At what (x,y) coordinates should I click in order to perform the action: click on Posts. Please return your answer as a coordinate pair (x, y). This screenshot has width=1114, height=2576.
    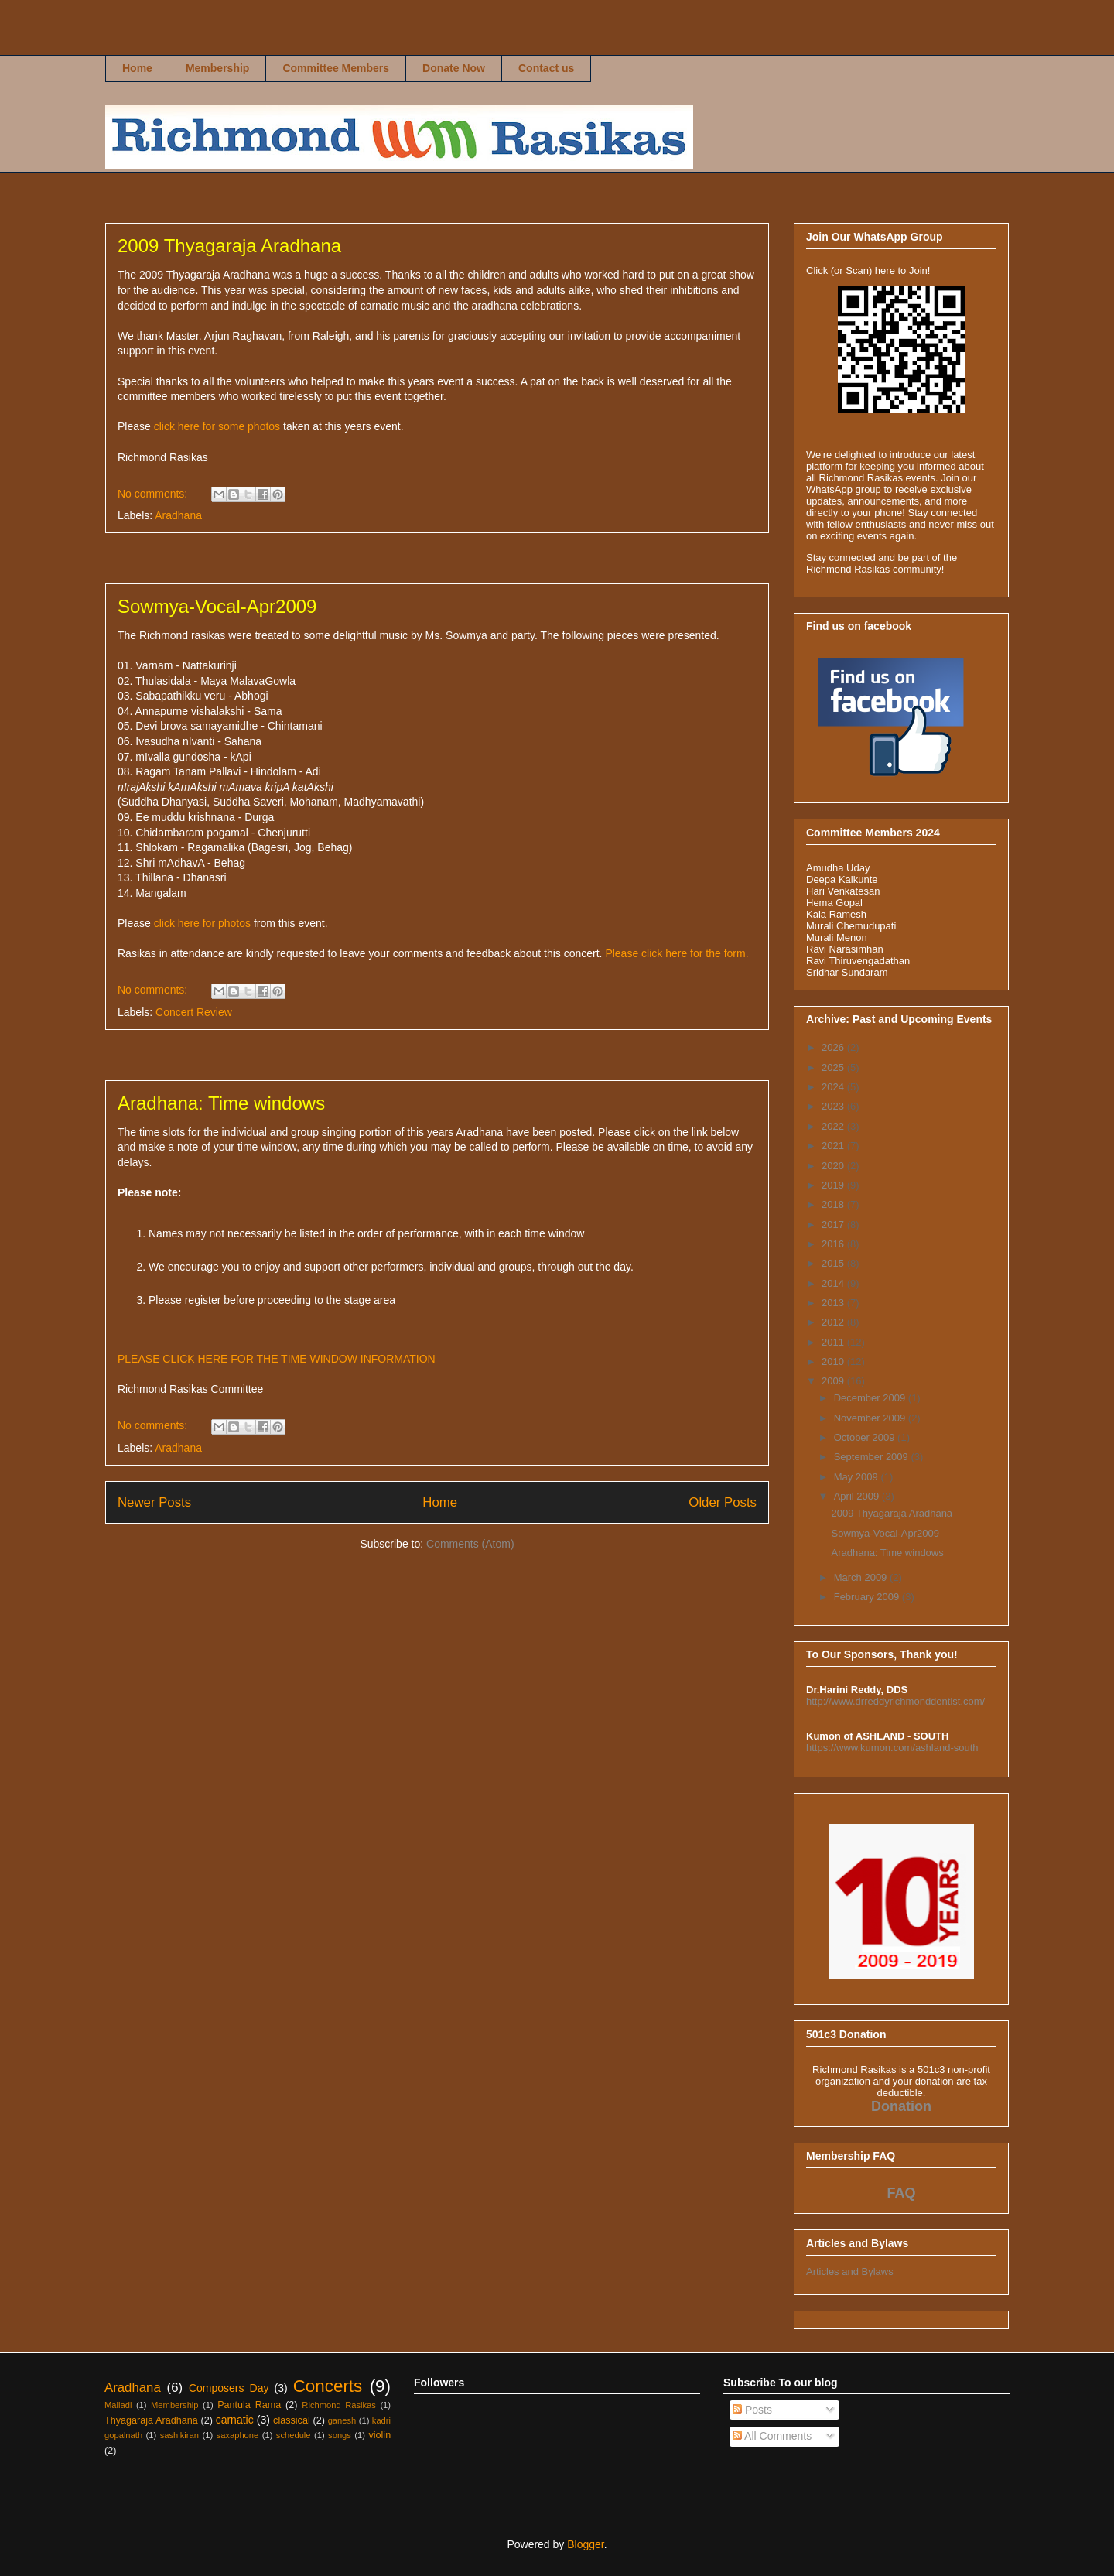
    Looking at the image, I should click on (752, 2409).